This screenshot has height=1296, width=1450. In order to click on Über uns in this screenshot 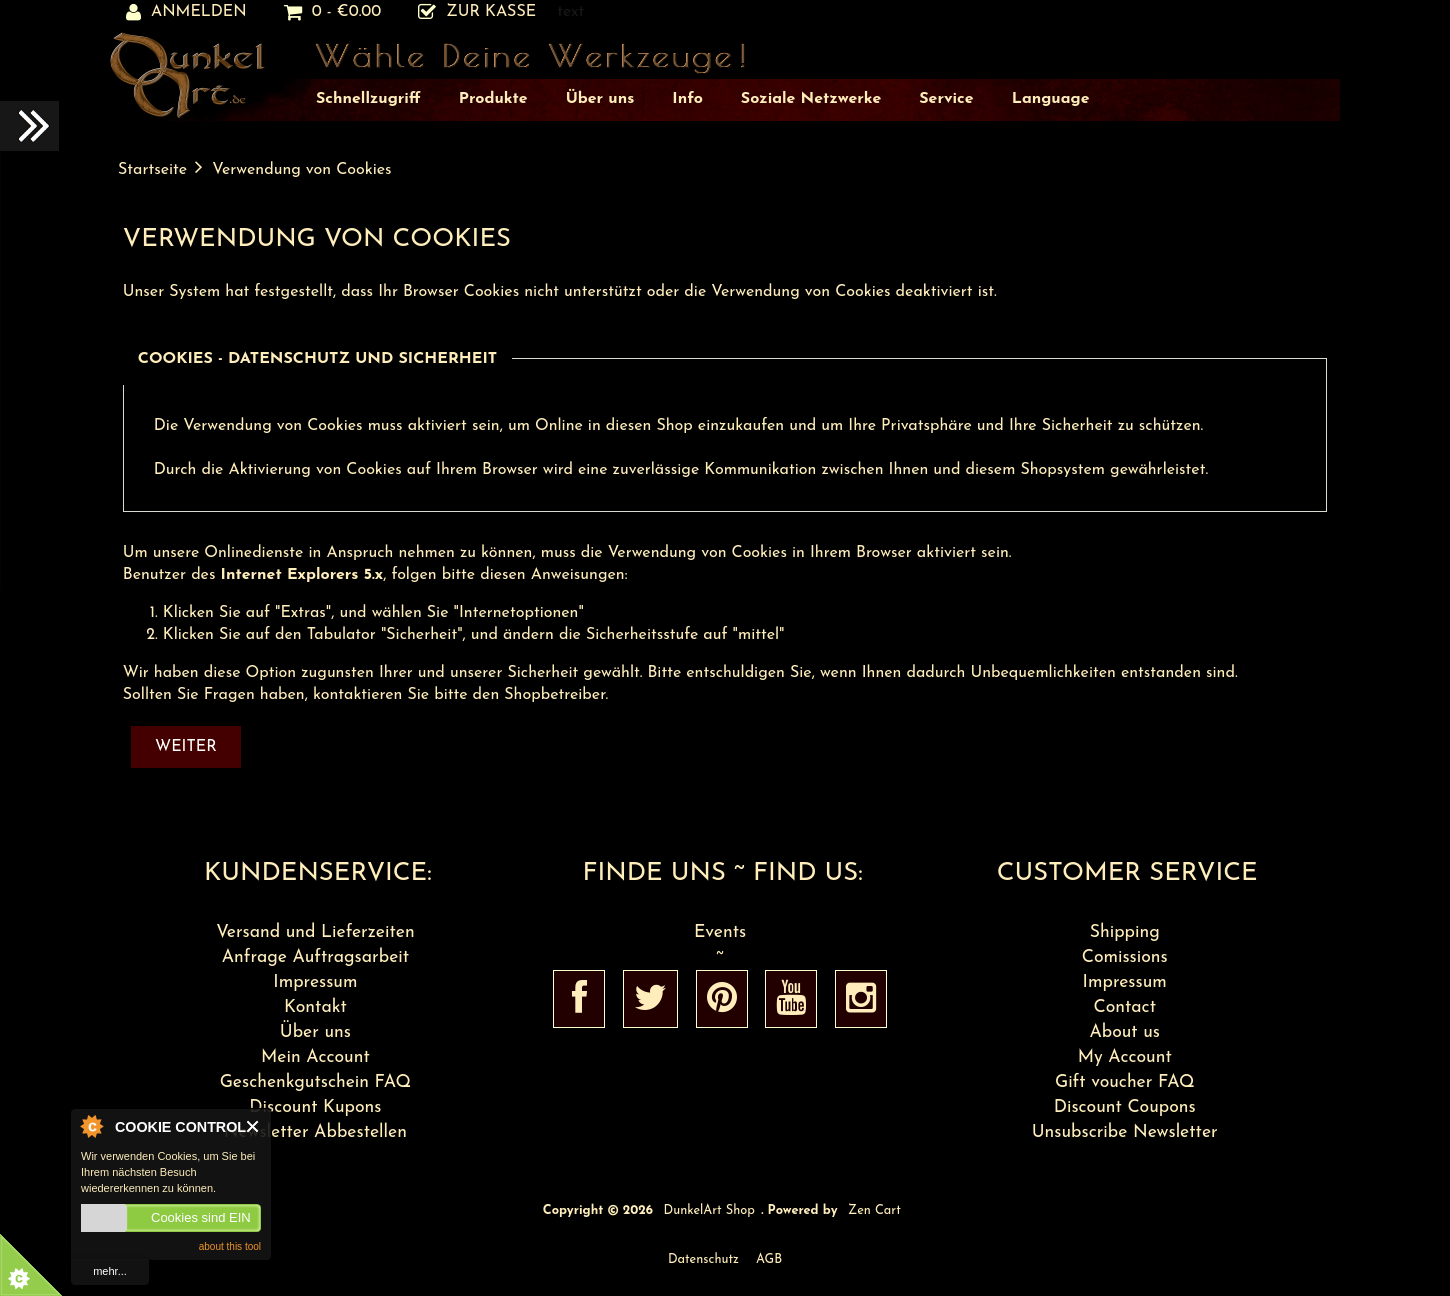, I will do `click(315, 1032)`.